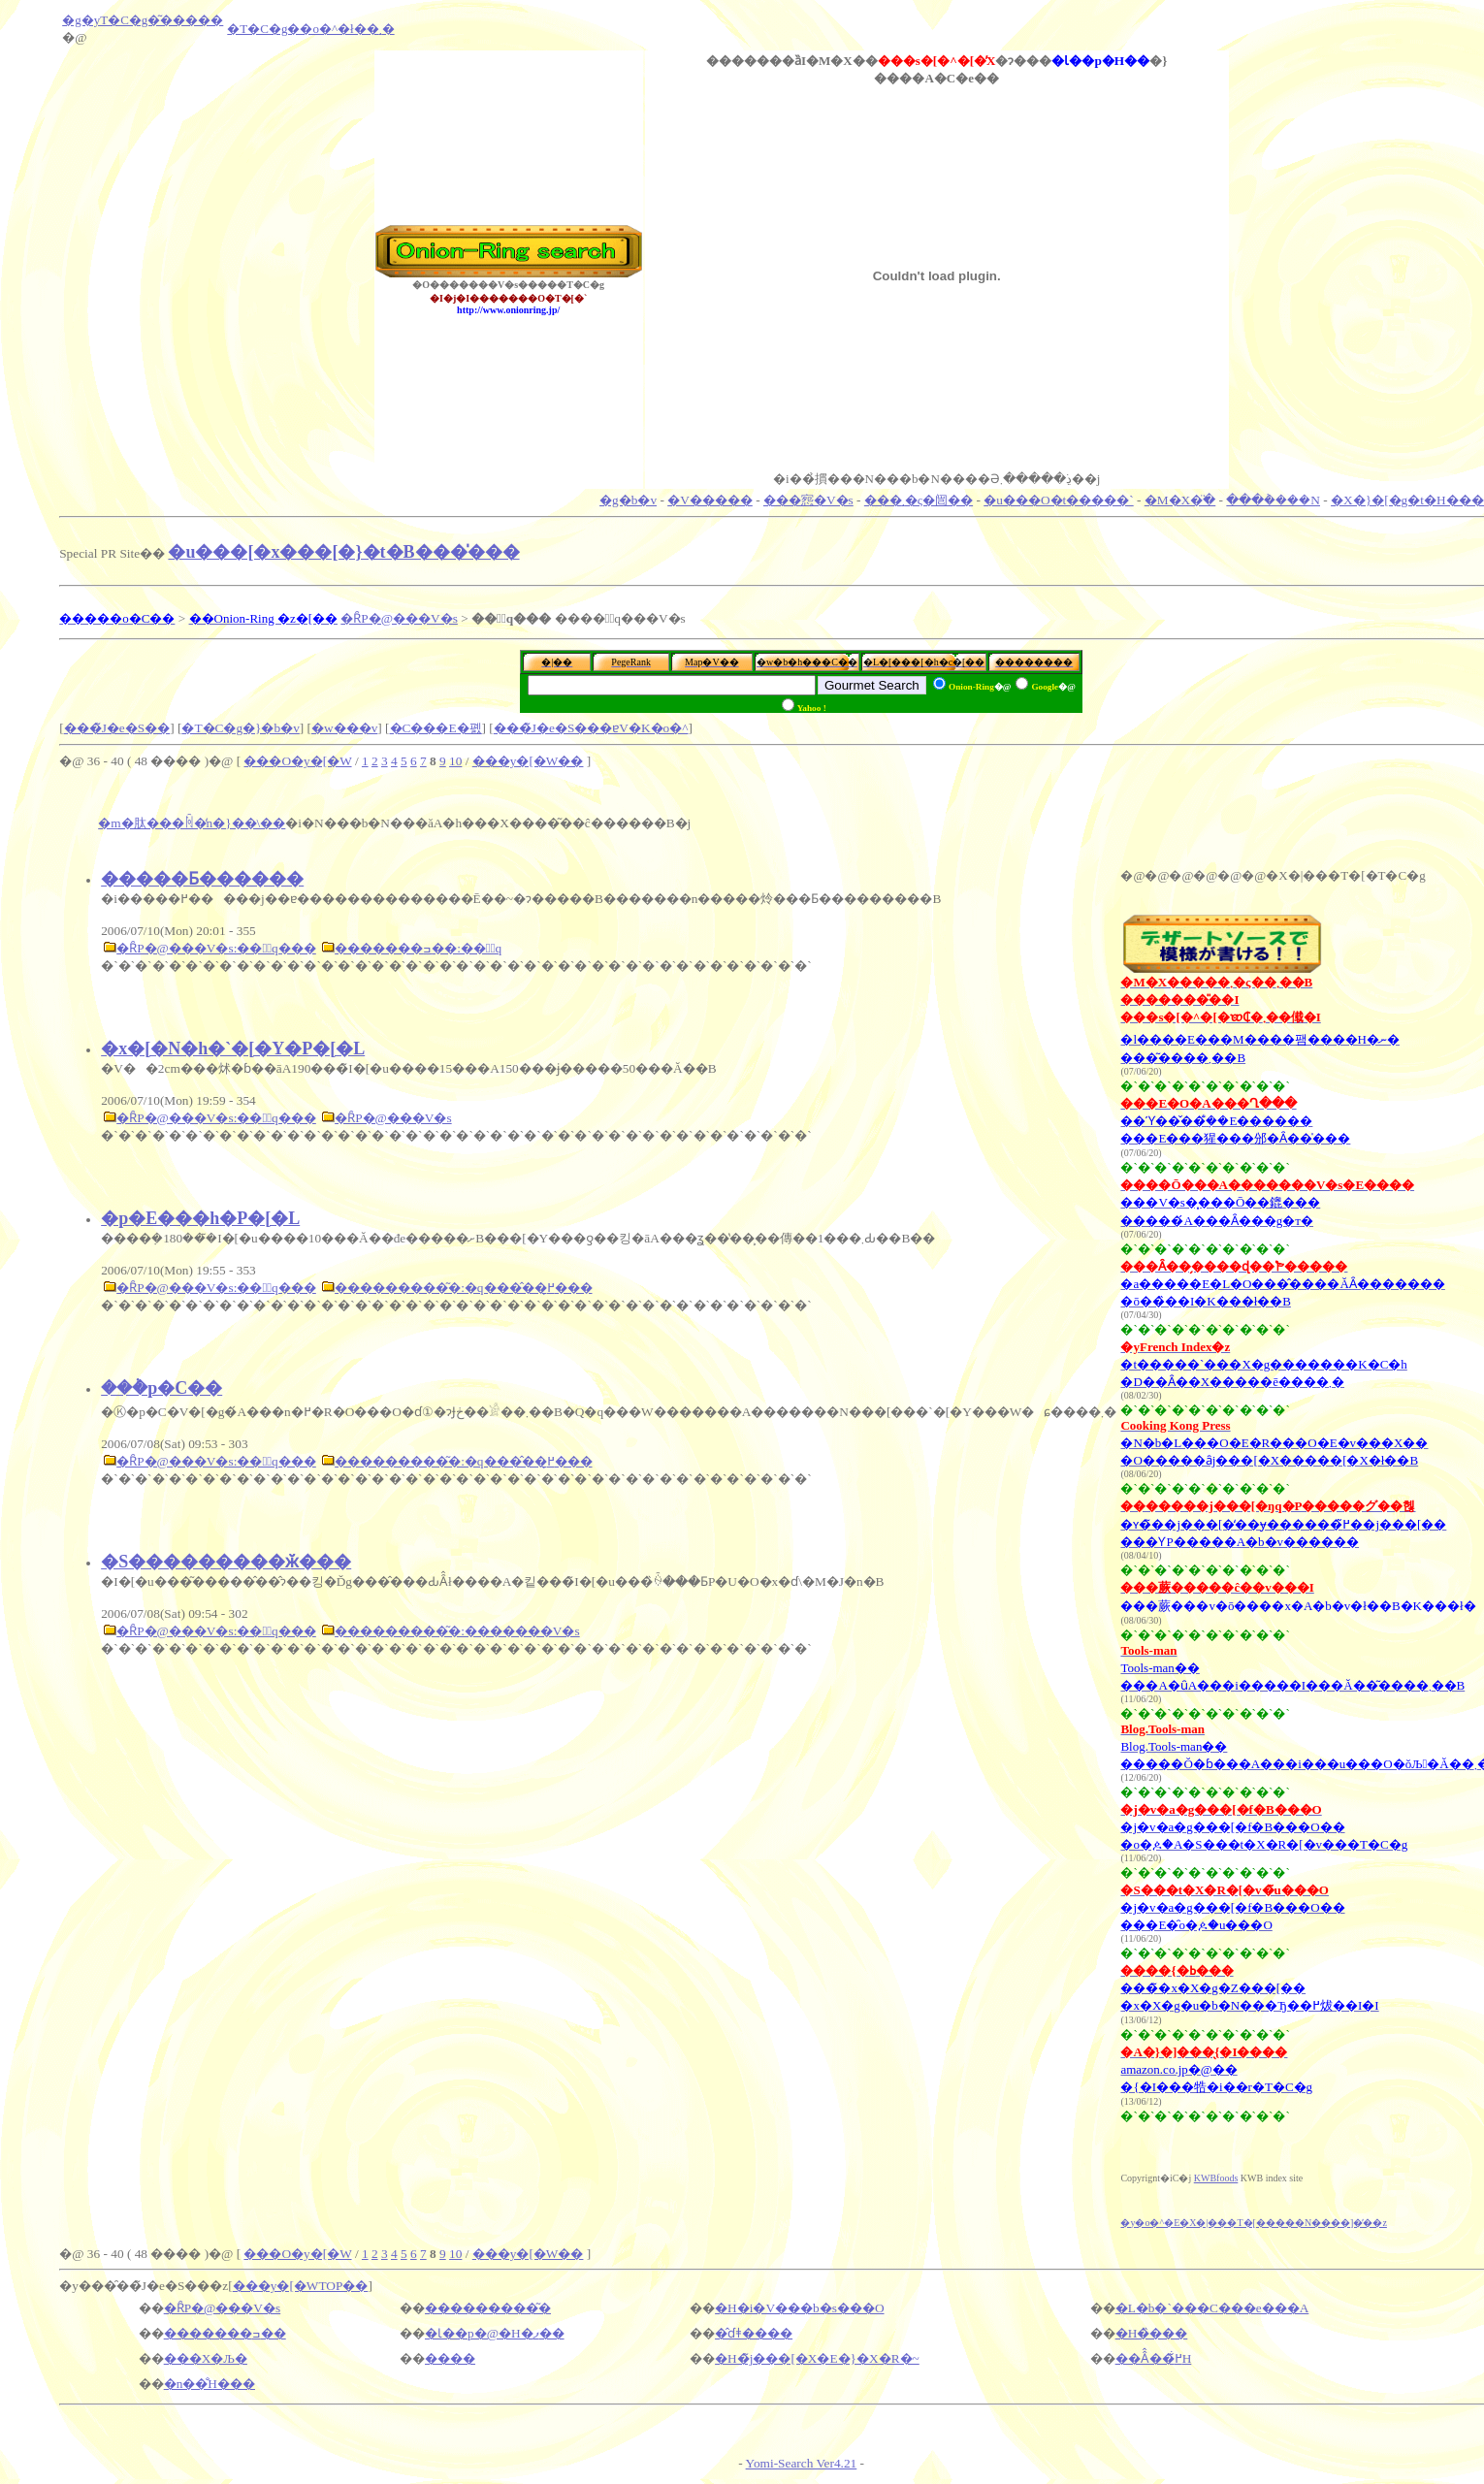  Describe the element at coordinates (591, 728) in the screenshot. I see `���̃J�e�S���ɐV�K�o�^` at that location.